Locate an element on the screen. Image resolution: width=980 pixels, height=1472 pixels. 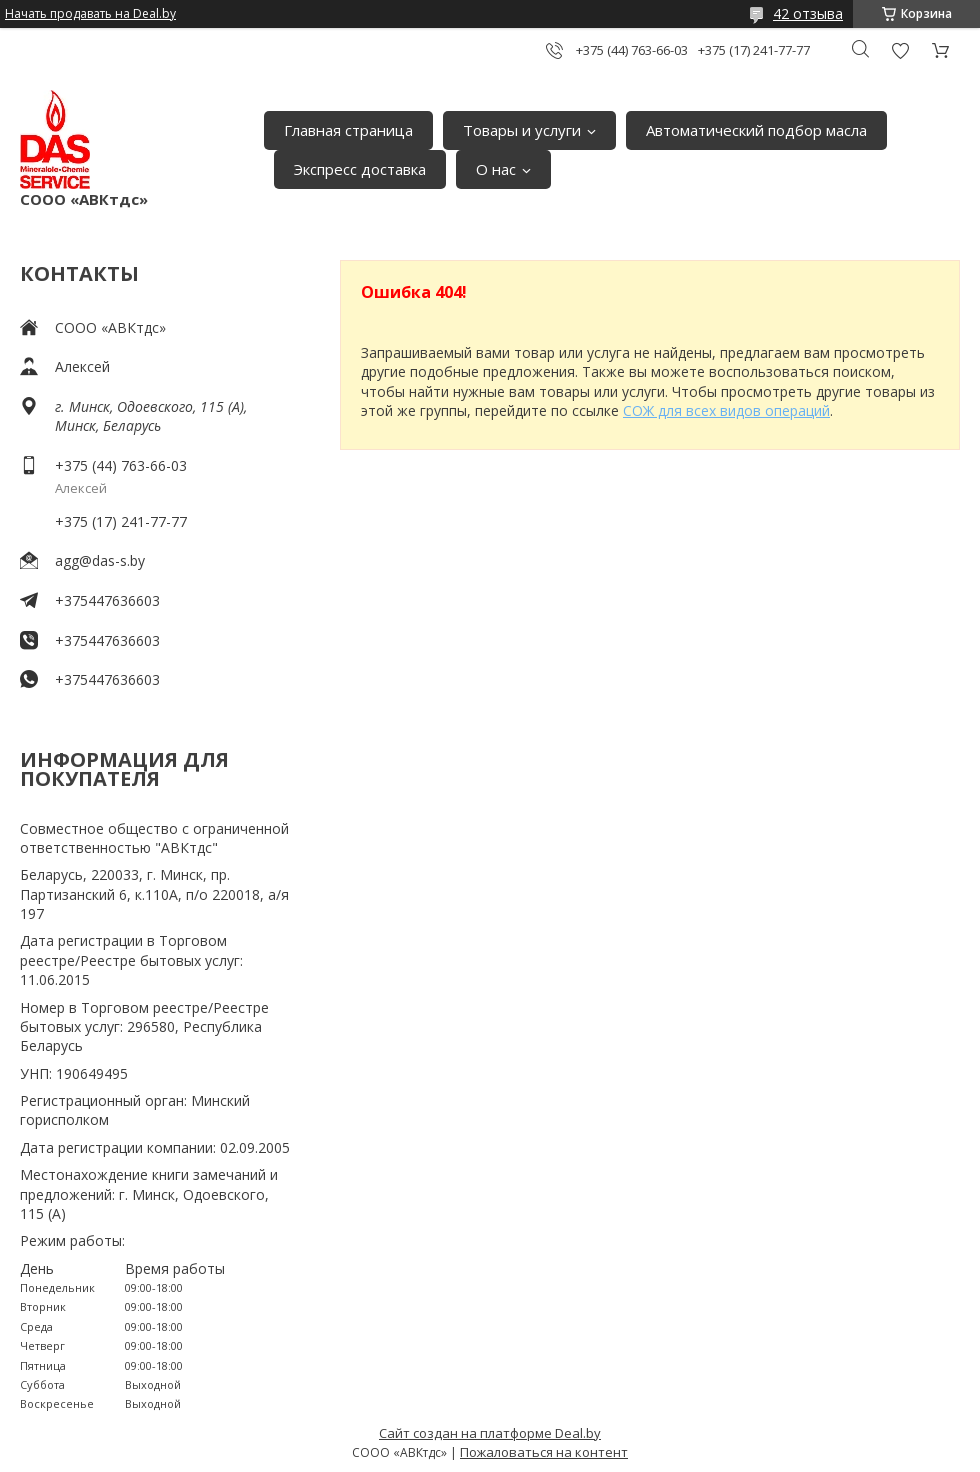
Товары и услуги is located at coordinates (522, 130).